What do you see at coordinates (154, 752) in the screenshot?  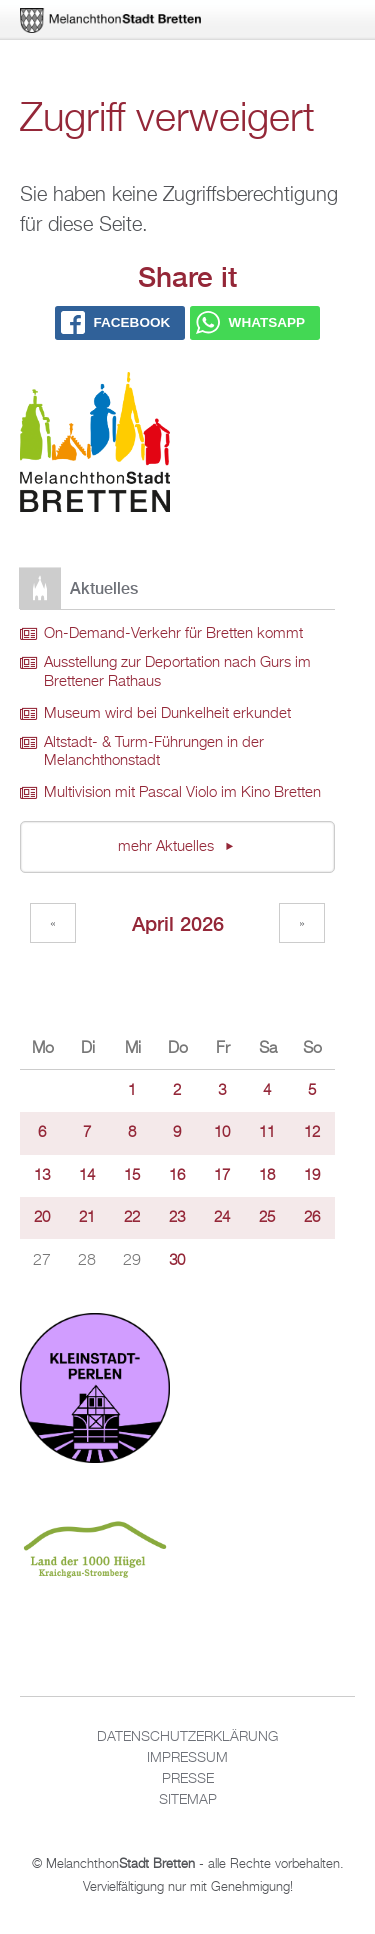 I see `Altstadt- & Turm-Führungen in der Melanchthonstadt` at bounding box center [154, 752].